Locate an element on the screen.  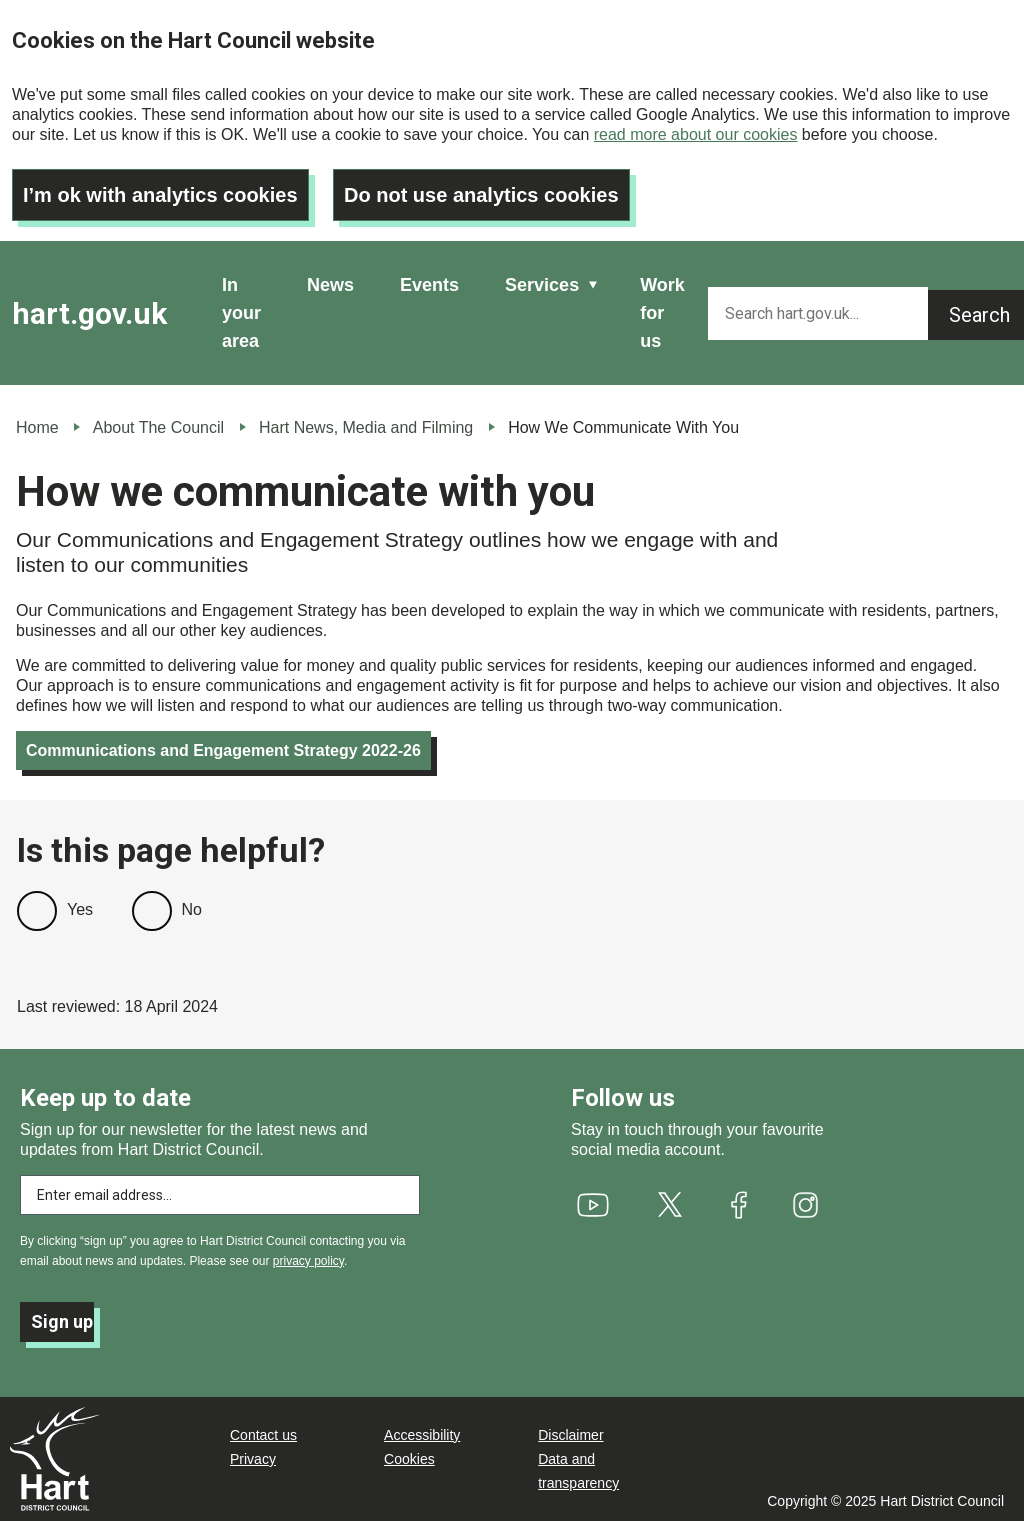
Home is located at coordinates (37, 427).